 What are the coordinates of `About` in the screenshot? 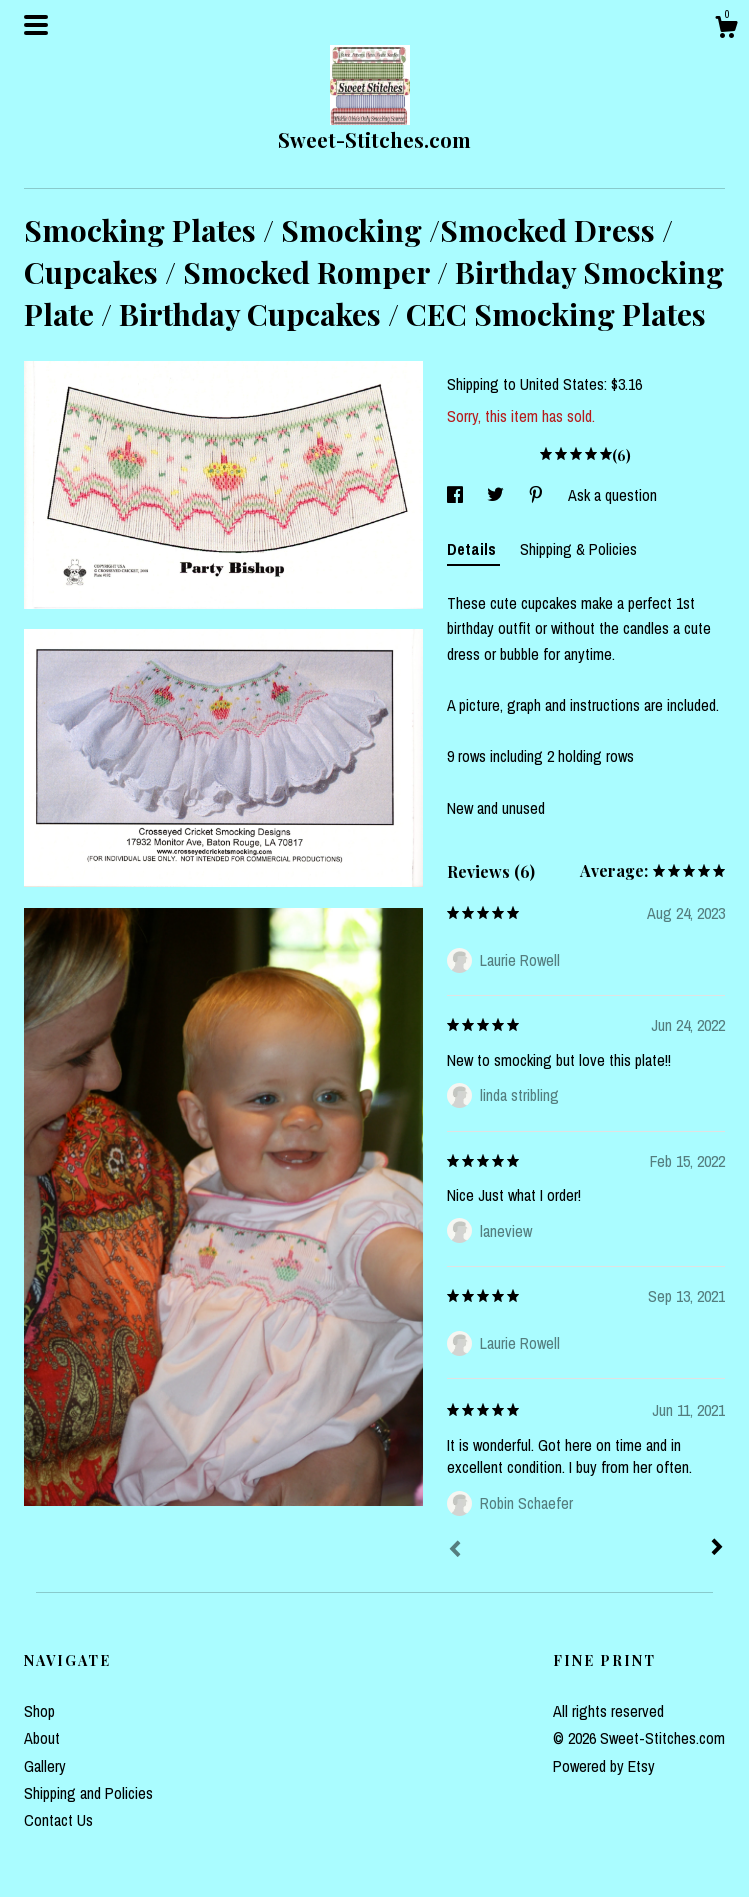 It's located at (42, 1738).